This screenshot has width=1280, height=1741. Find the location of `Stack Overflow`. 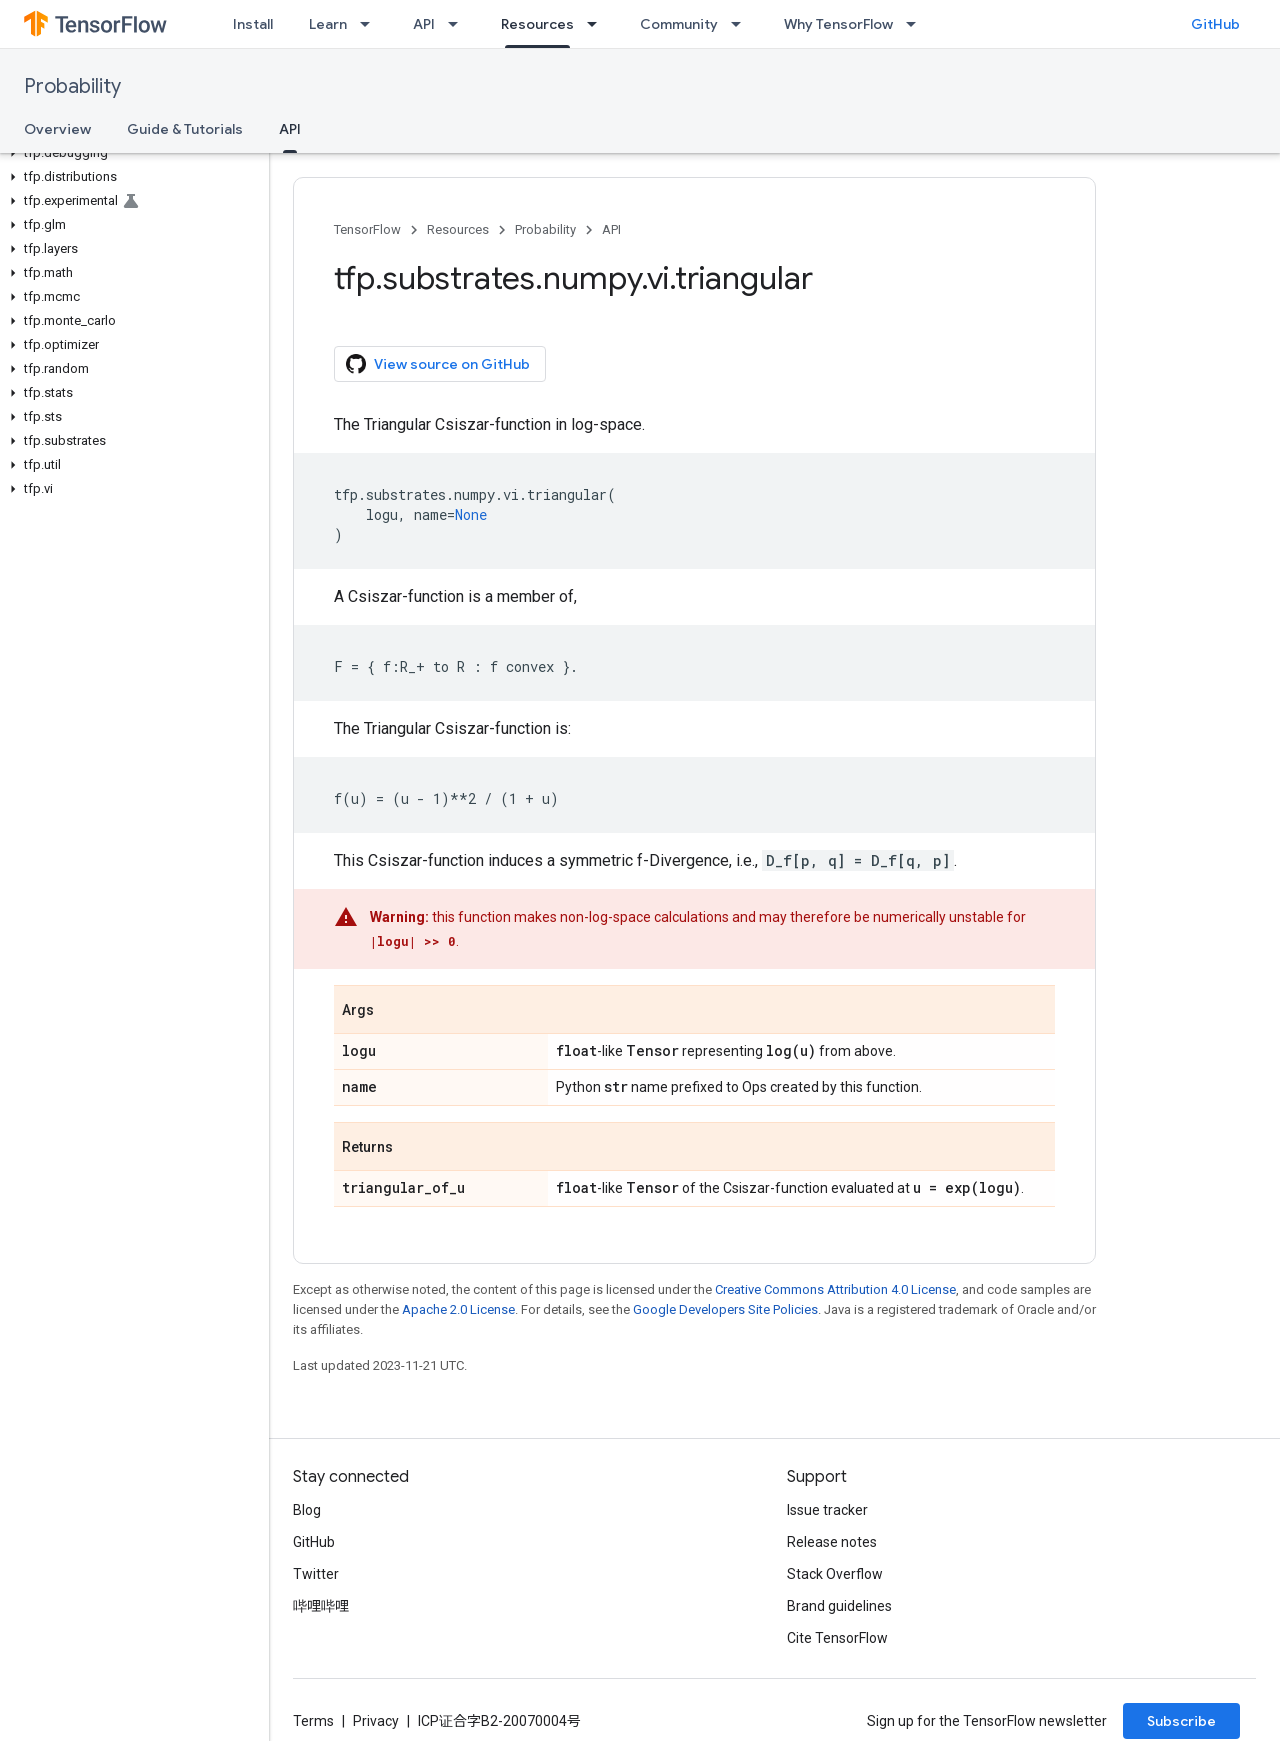

Stack Overflow is located at coordinates (835, 1574).